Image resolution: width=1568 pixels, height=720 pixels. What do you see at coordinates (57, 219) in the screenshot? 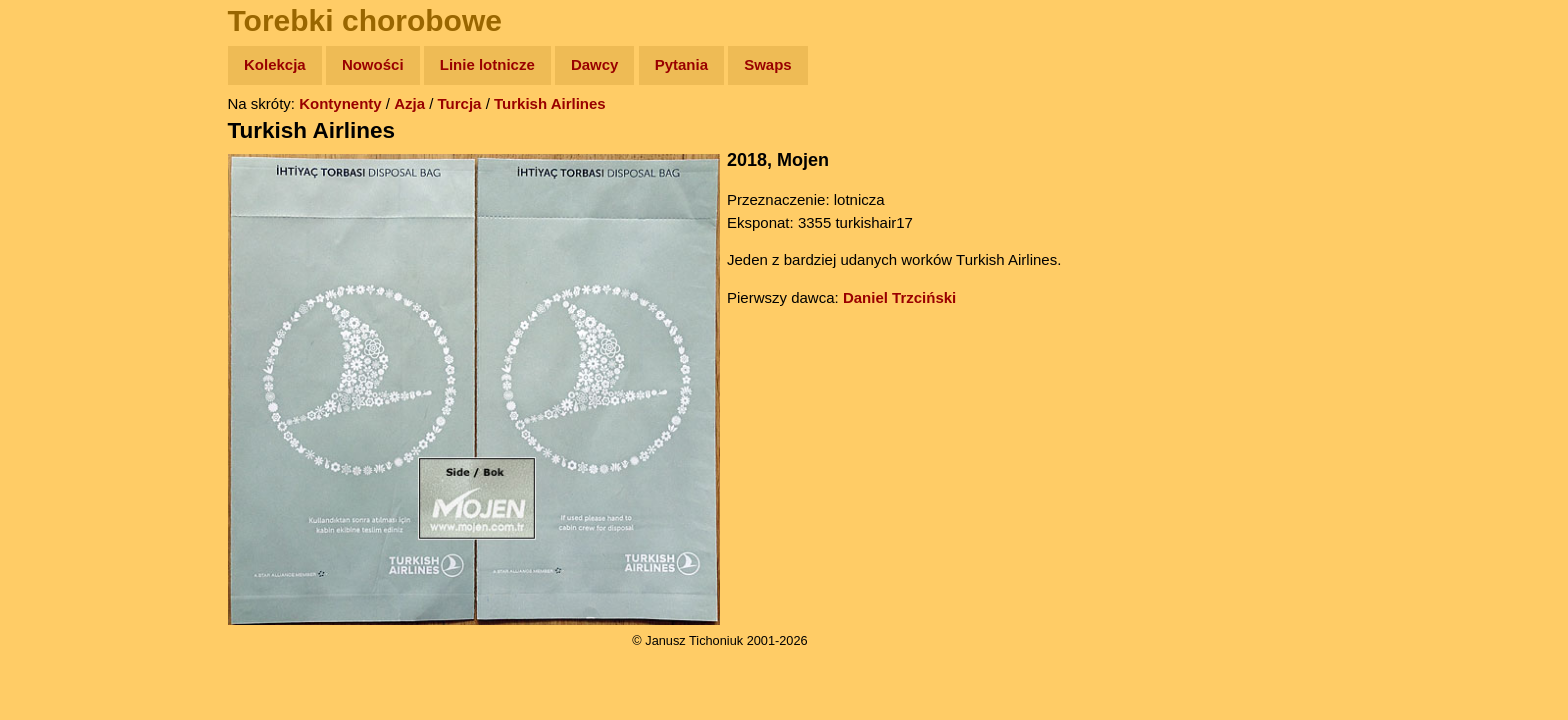
I see `Newsy` at bounding box center [57, 219].